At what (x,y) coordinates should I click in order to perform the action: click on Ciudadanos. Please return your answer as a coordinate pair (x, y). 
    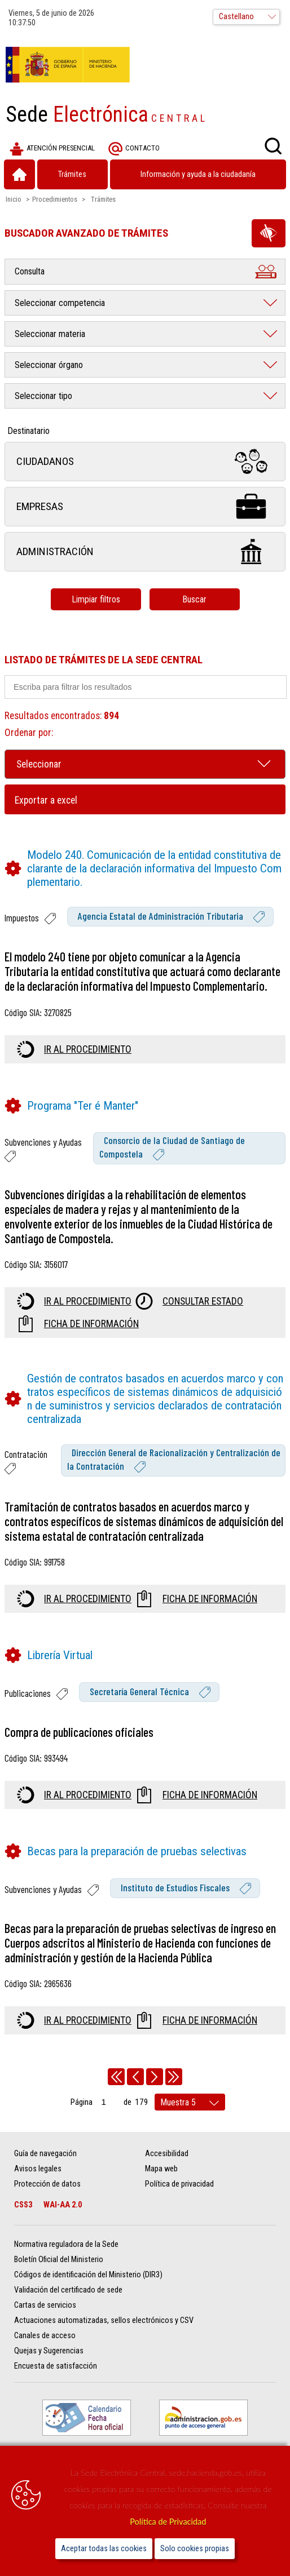
    Looking at the image, I should click on (145, 461).